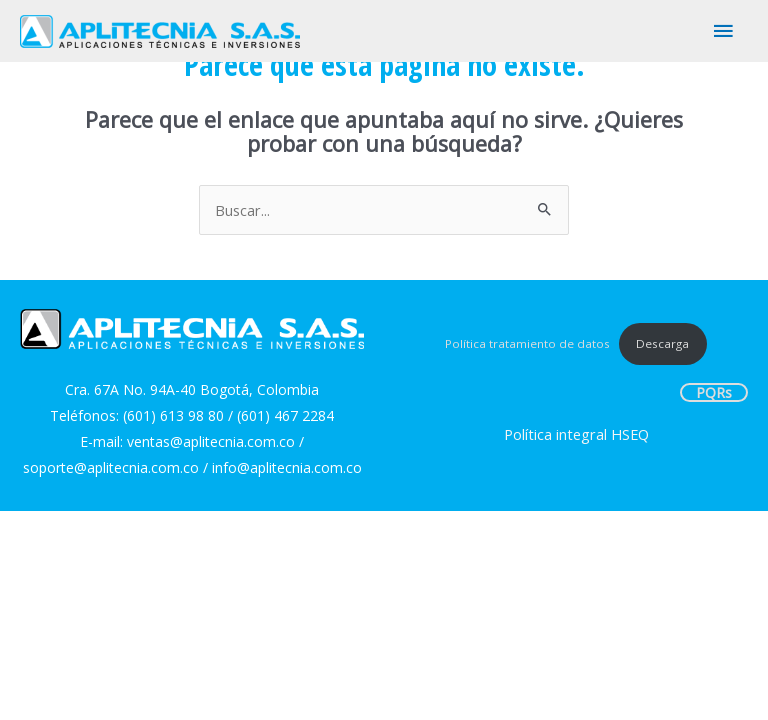  Describe the element at coordinates (527, 343) in the screenshot. I see `Política tratamiento de datos` at that location.